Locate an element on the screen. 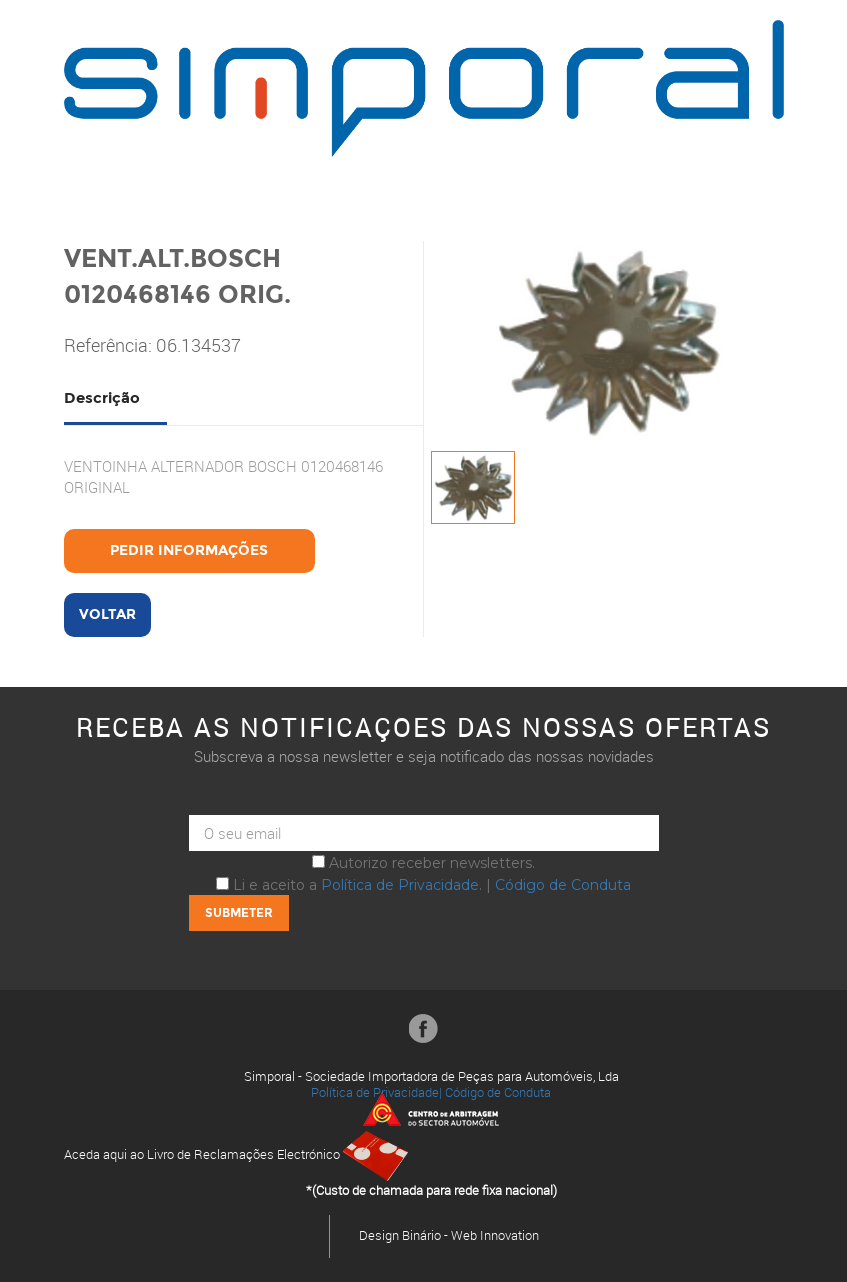 The image size is (847, 1282). Pedir Informações is located at coordinates (189, 550).